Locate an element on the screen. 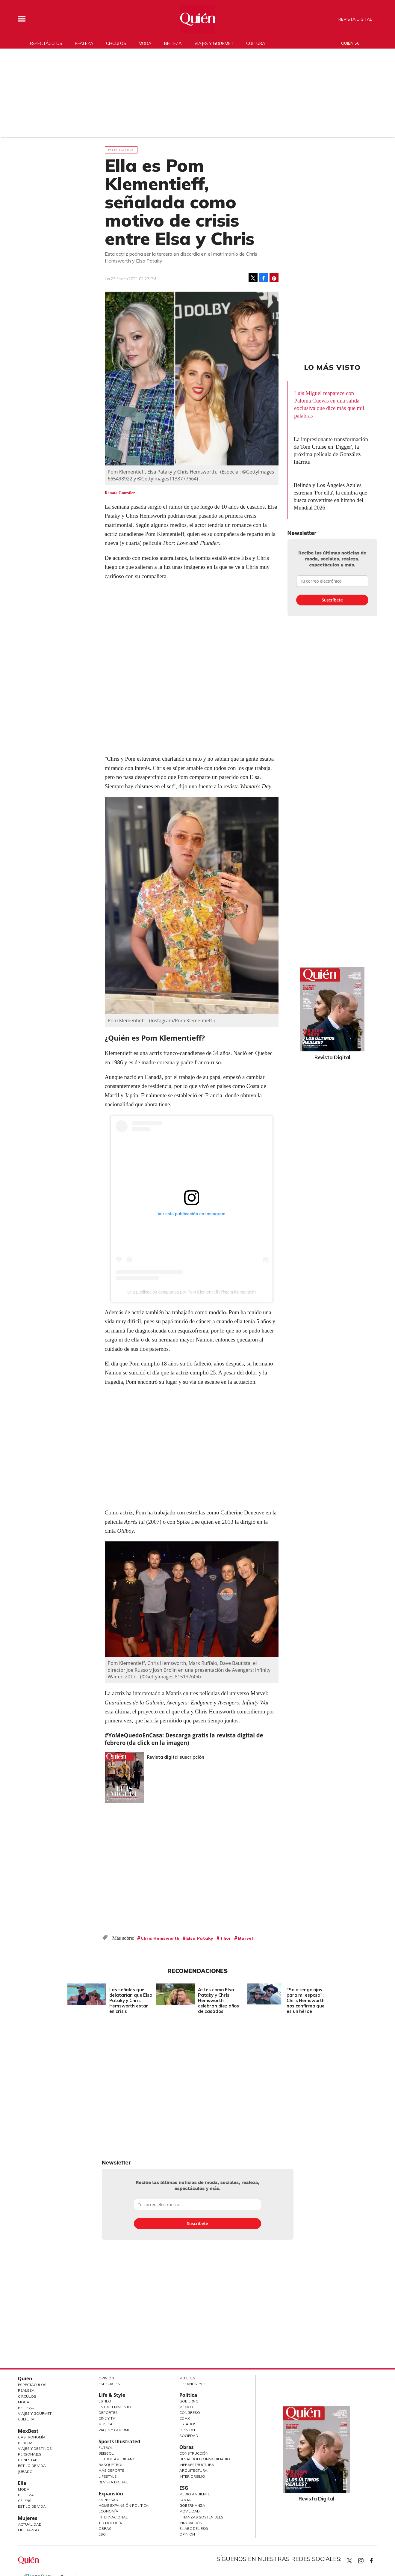 This screenshot has width=395, height=2576. ESG is located at coordinates (102, 2534).